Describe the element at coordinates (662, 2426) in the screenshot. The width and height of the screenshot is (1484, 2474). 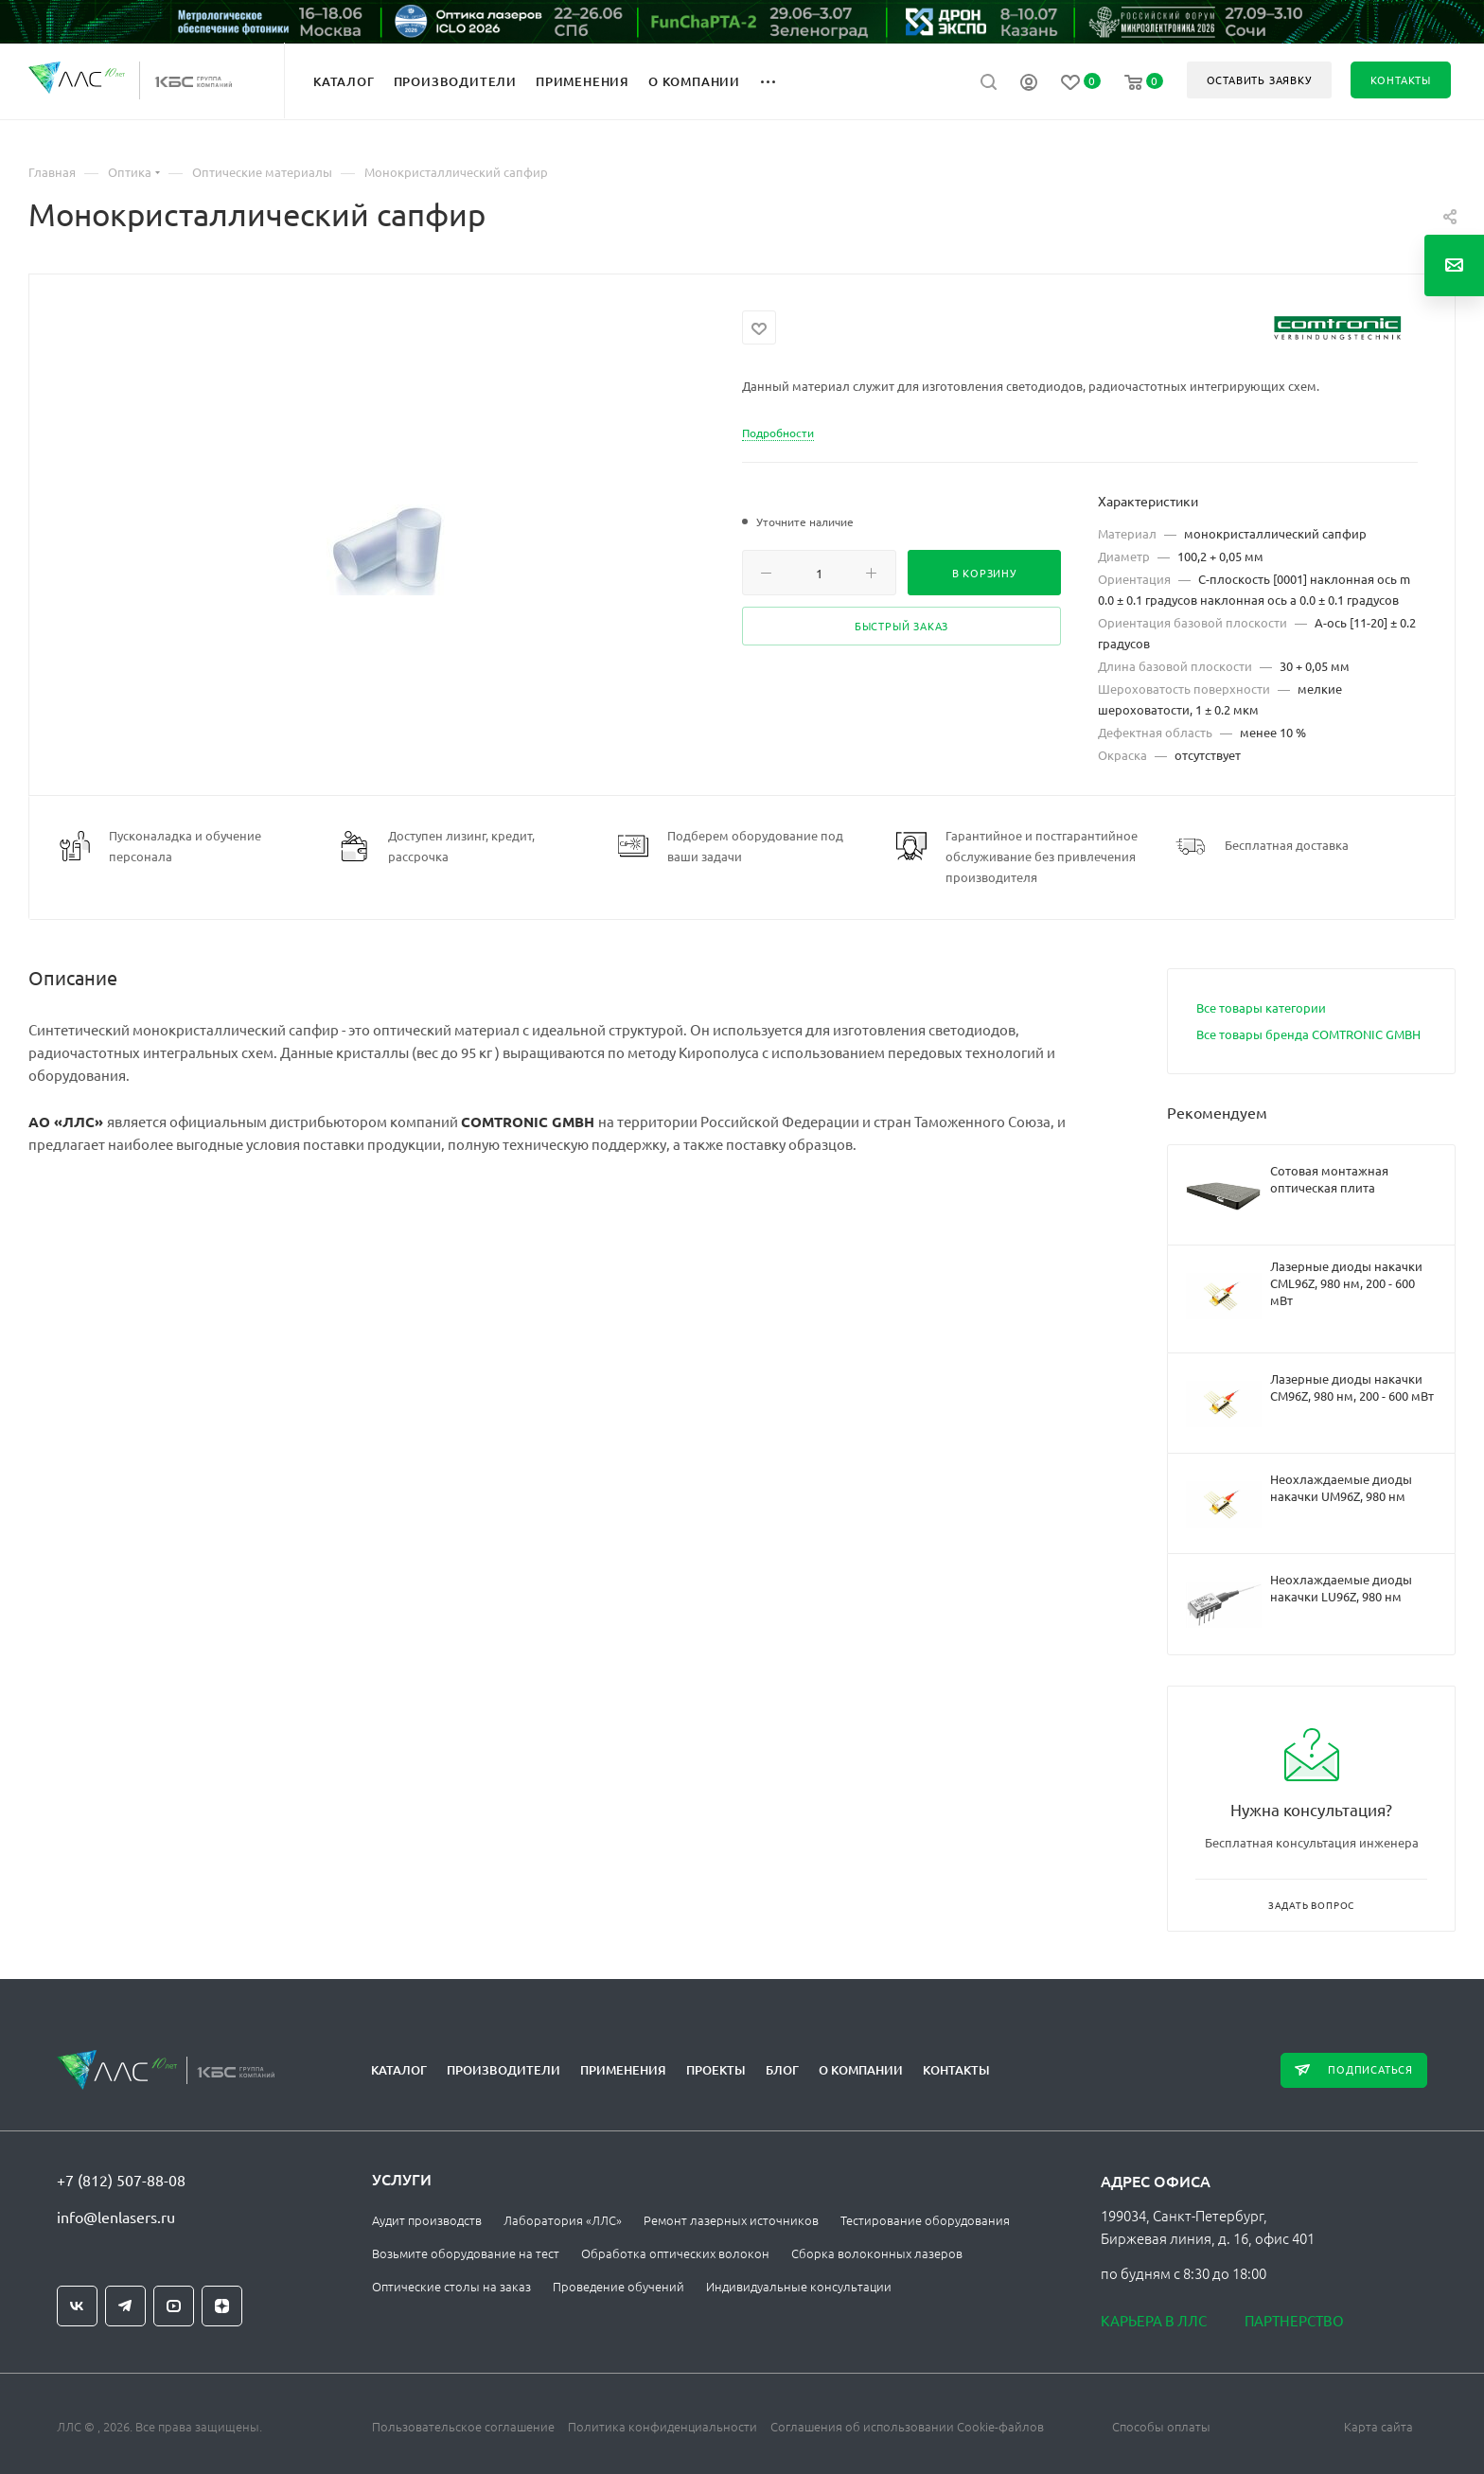
I see `Политика конфиденциальности` at that location.